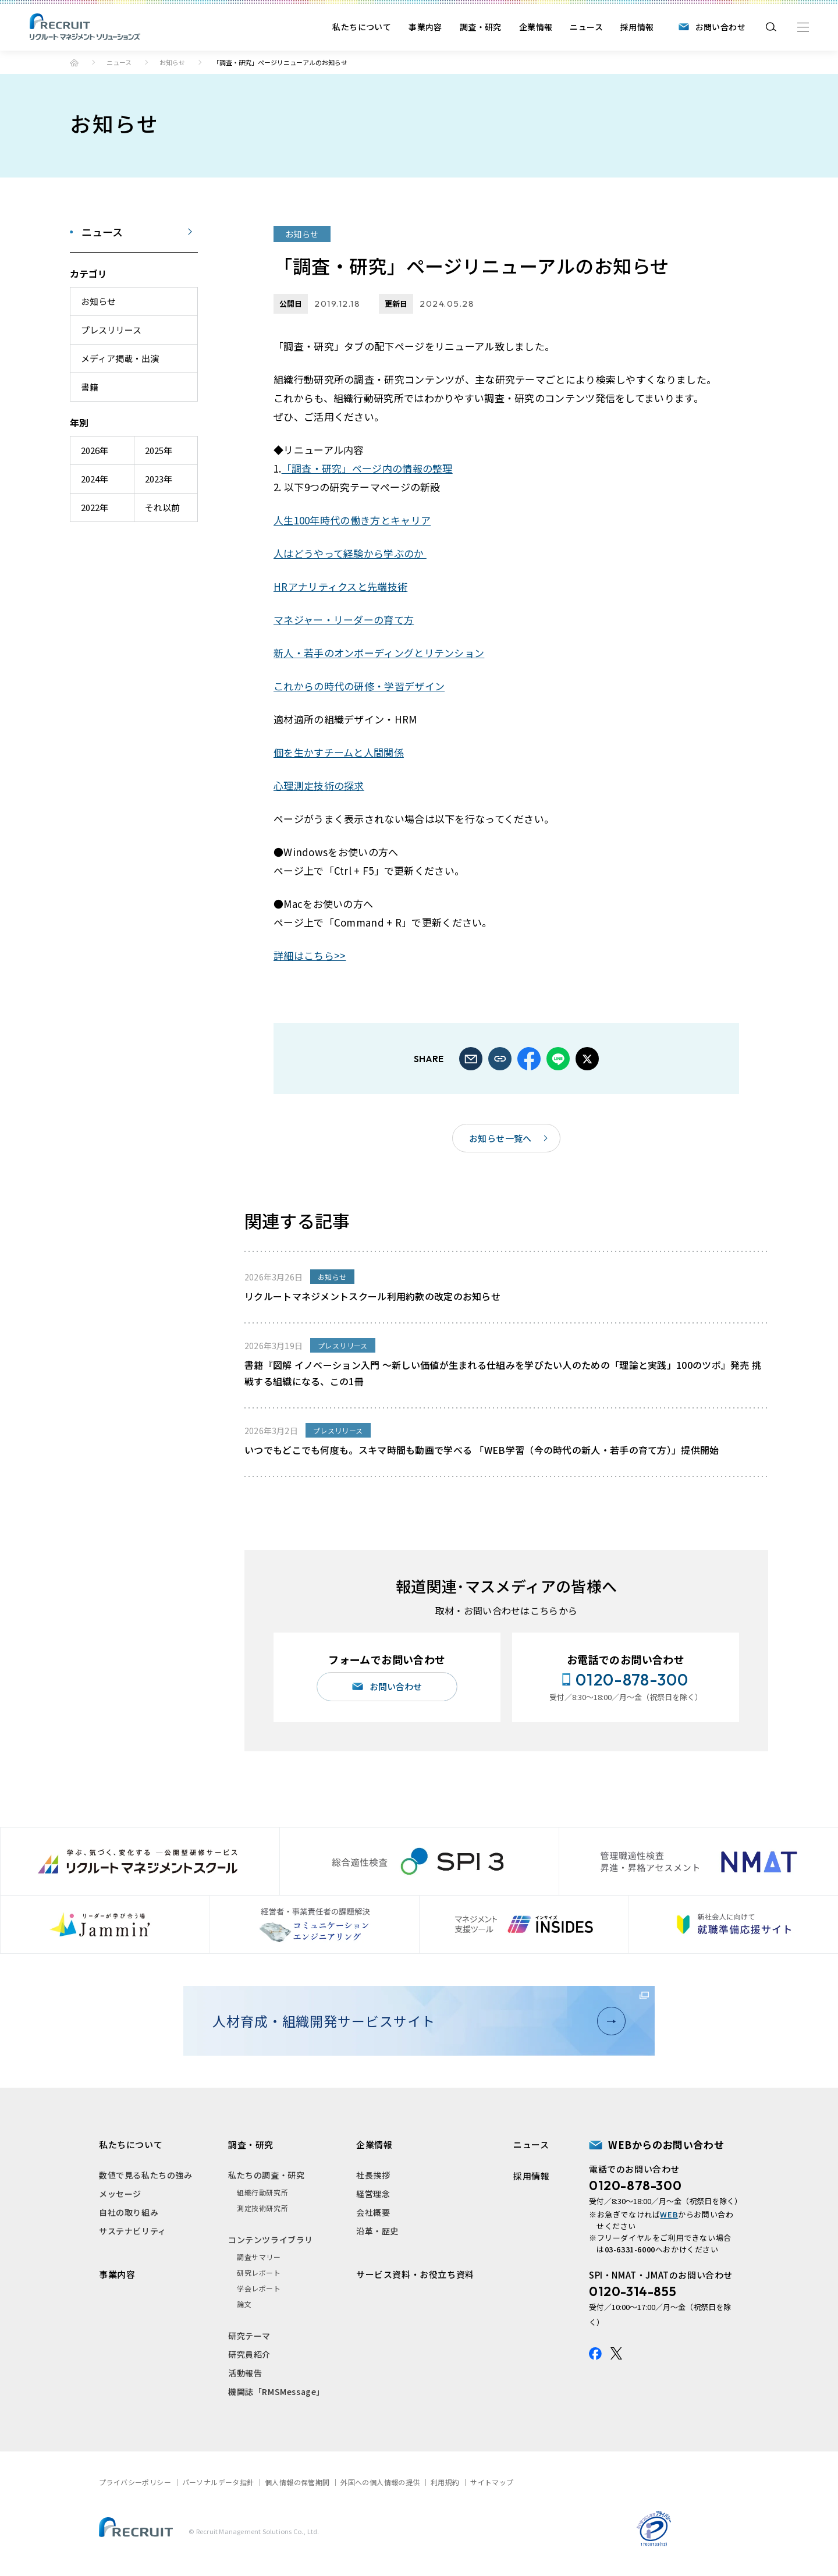  I want to click on 会社概要, so click(373, 2212).